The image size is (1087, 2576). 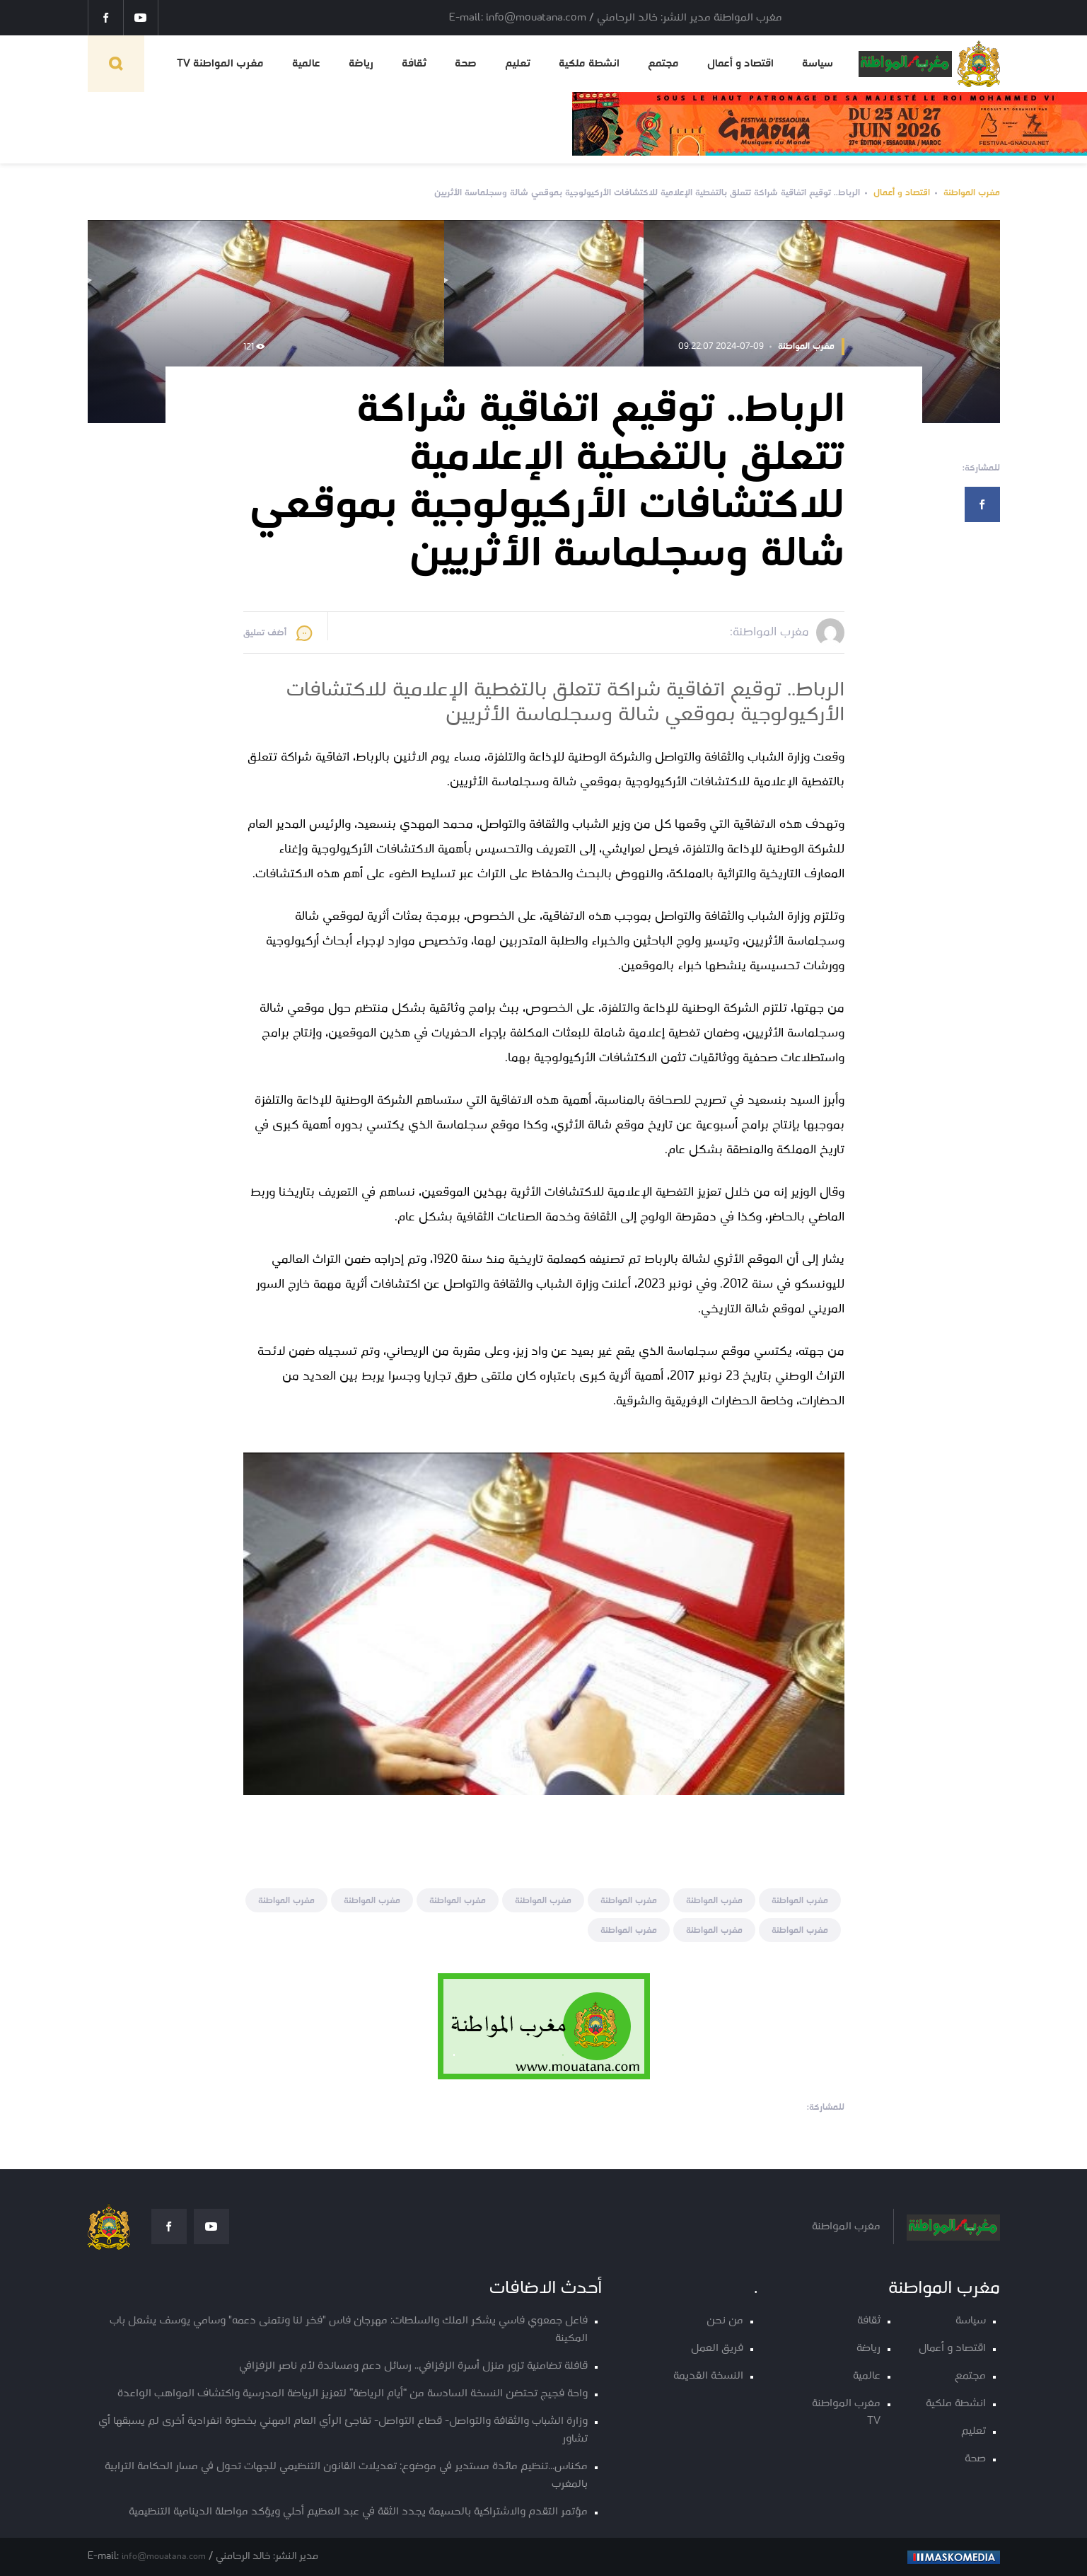 I want to click on وزارة الشباب والثقافة والتواصل- قطاع التواصل- تفاجئ الرأي العام المهني بخطوة انفرادية أخرى لم يسبقها أي تشاور, so click(x=343, y=2430).